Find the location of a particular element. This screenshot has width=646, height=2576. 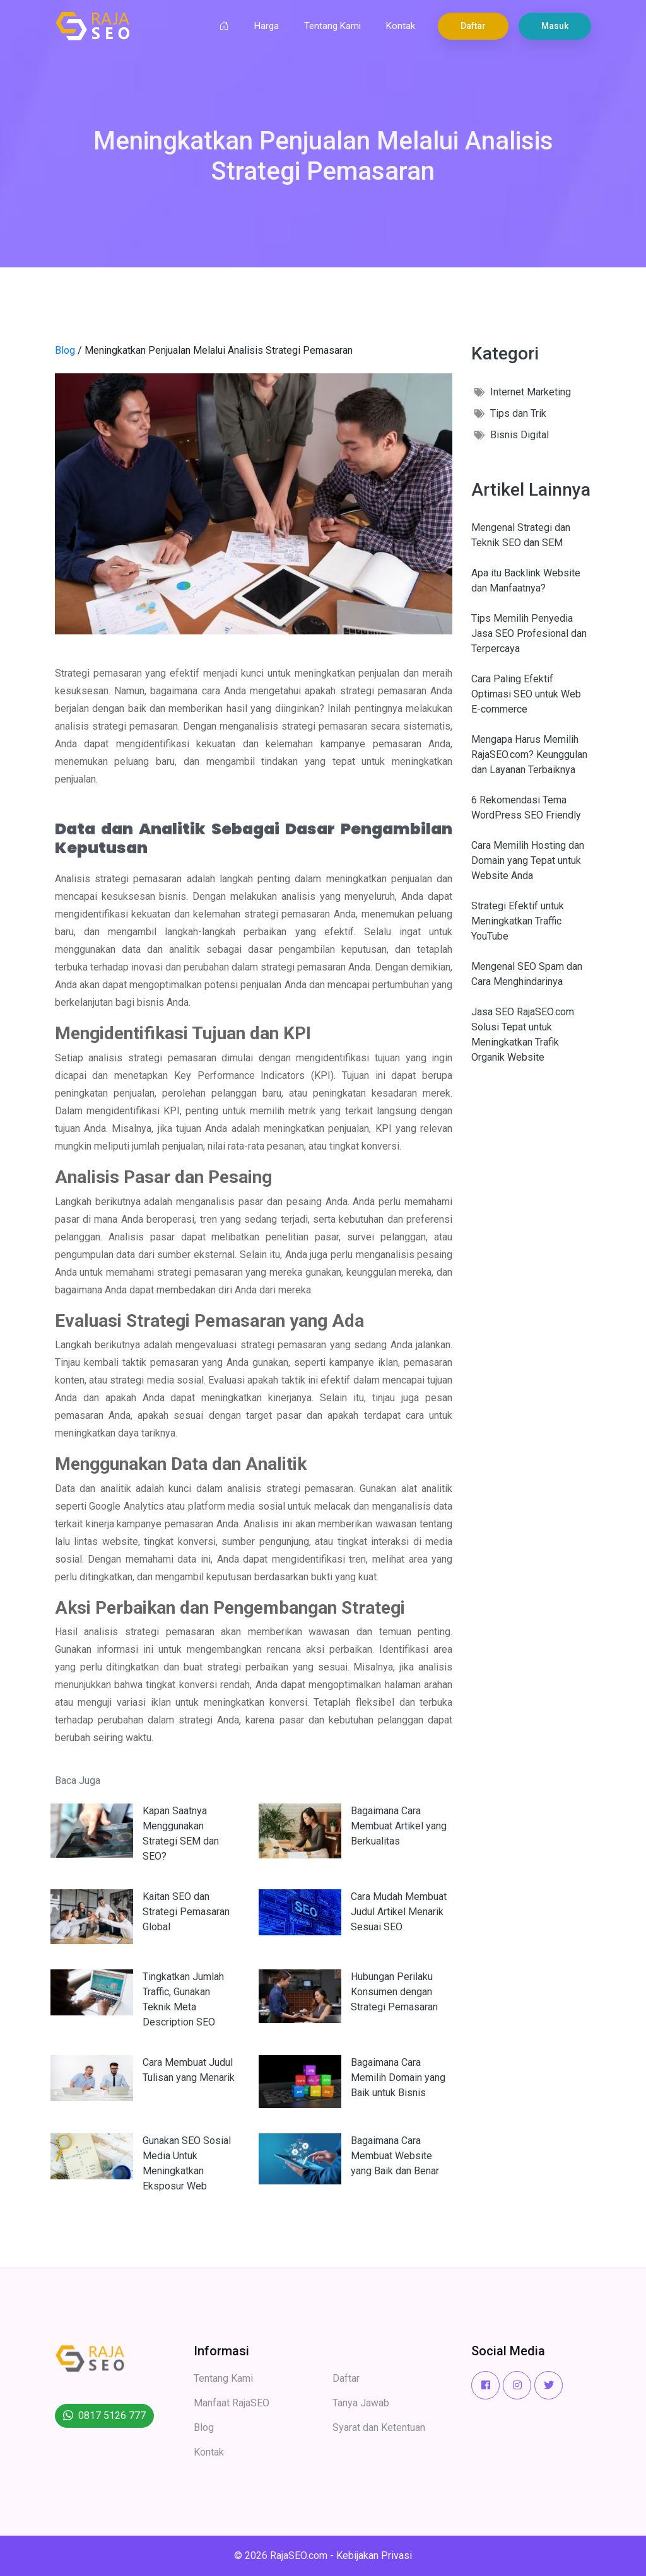

Internet Marketing is located at coordinates (530, 392).